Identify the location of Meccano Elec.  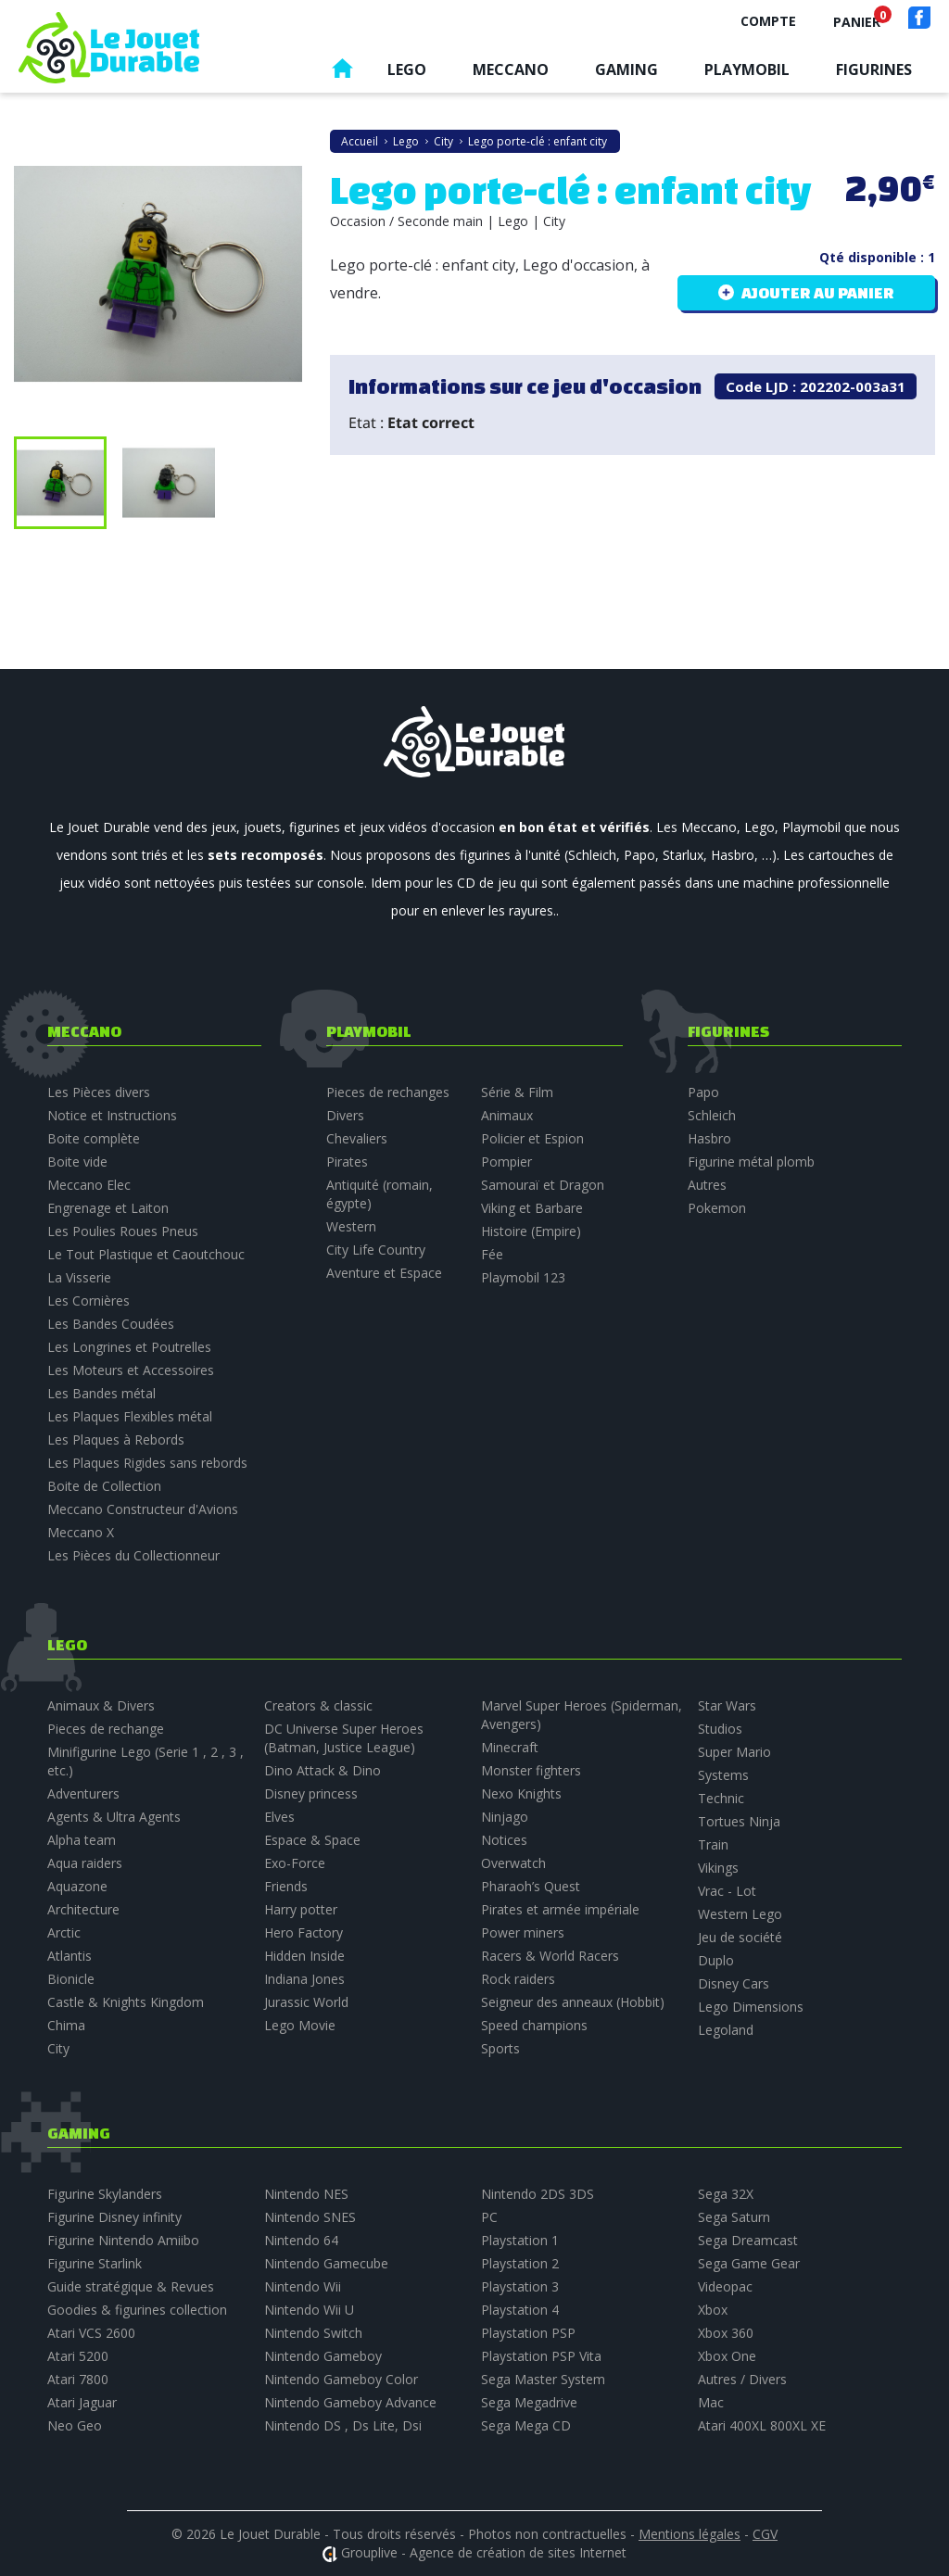
(89, 1184).